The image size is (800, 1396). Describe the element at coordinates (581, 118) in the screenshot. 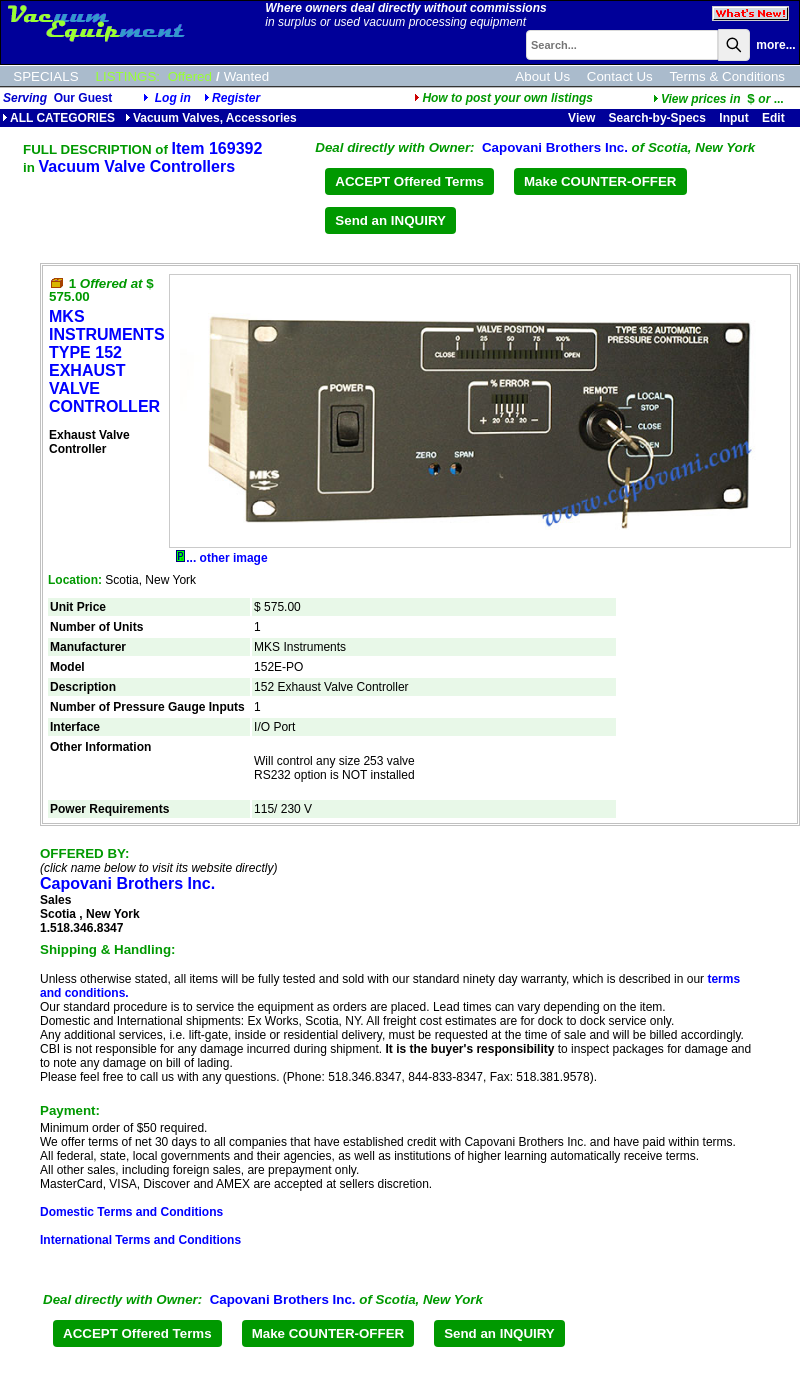

I see `View` at that location.